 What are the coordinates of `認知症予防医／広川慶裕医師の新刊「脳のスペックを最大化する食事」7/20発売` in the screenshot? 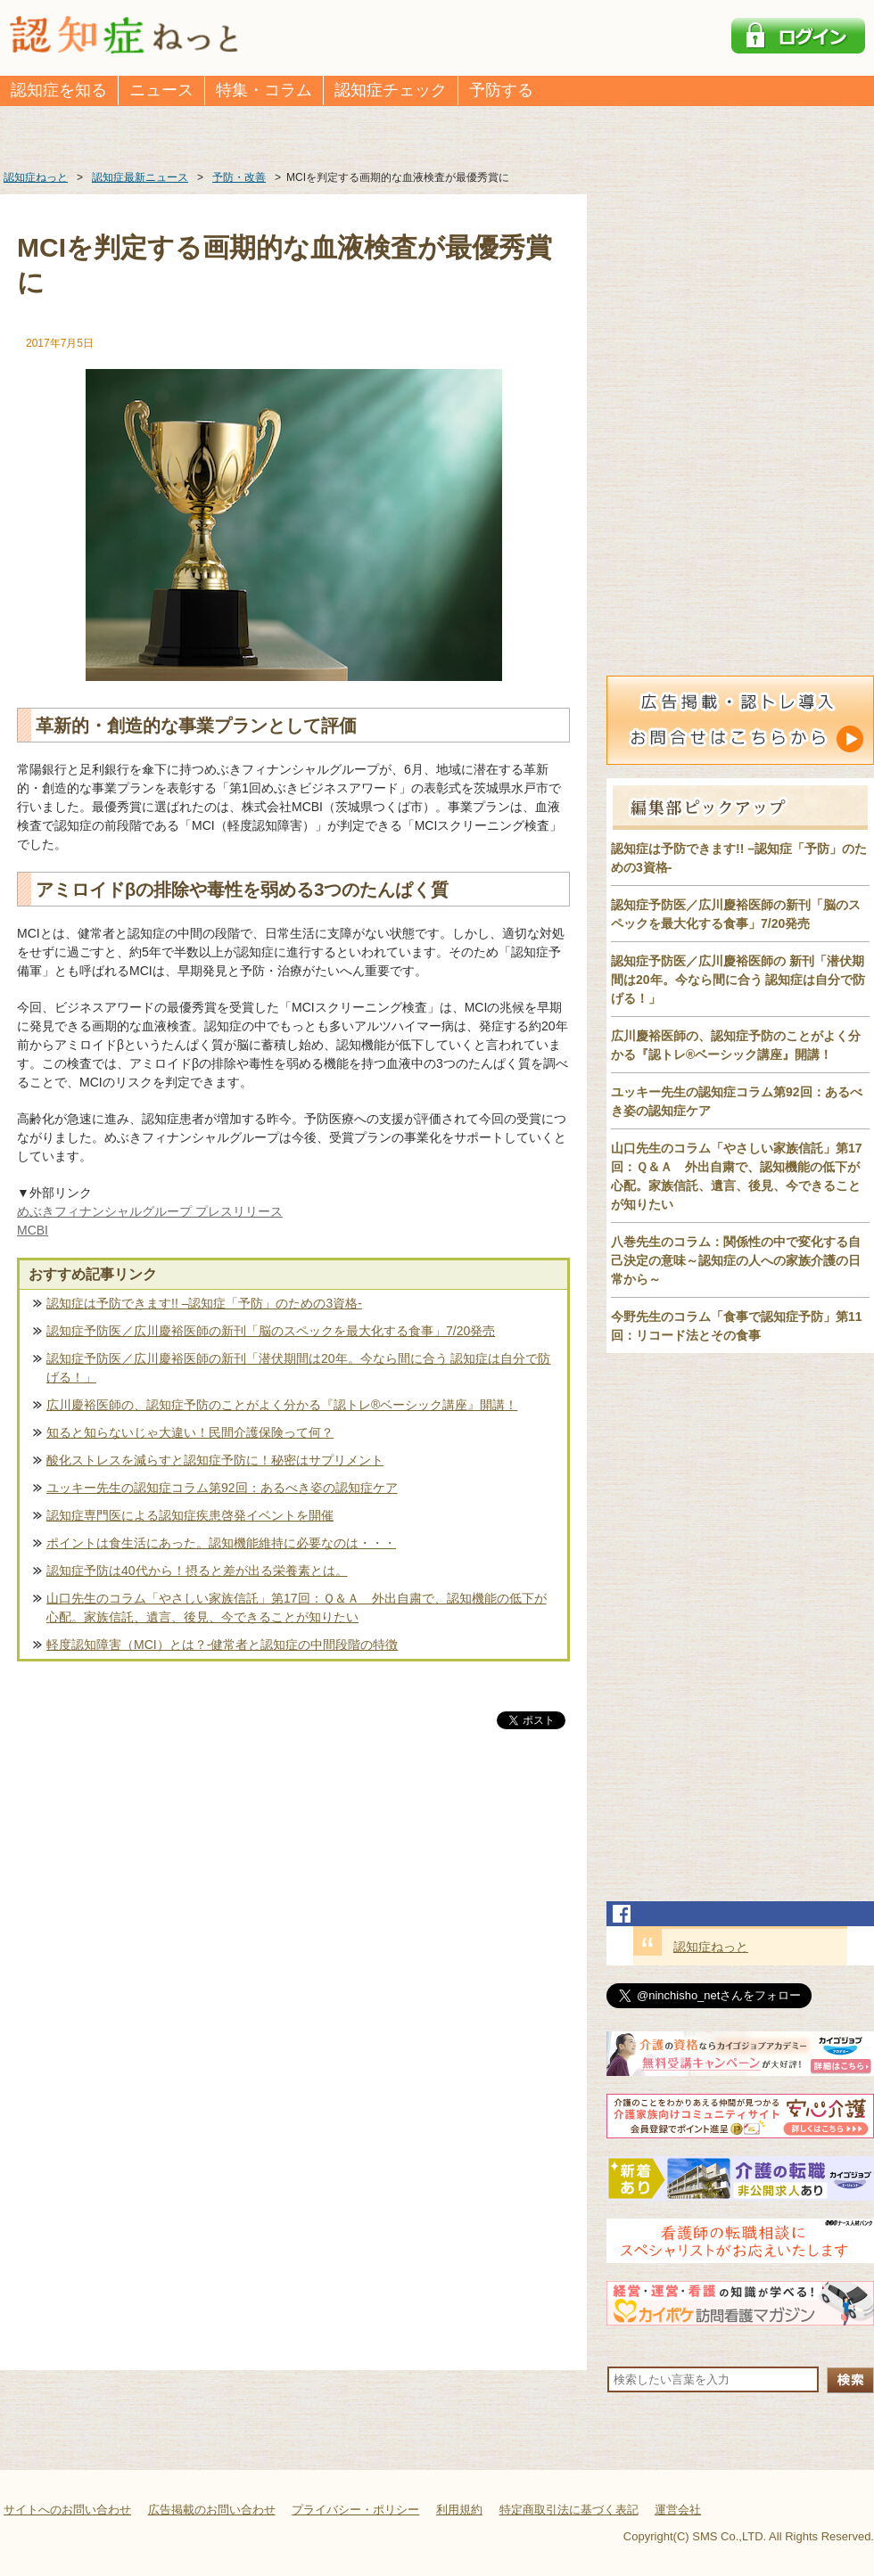 It's located at (270, 1331).